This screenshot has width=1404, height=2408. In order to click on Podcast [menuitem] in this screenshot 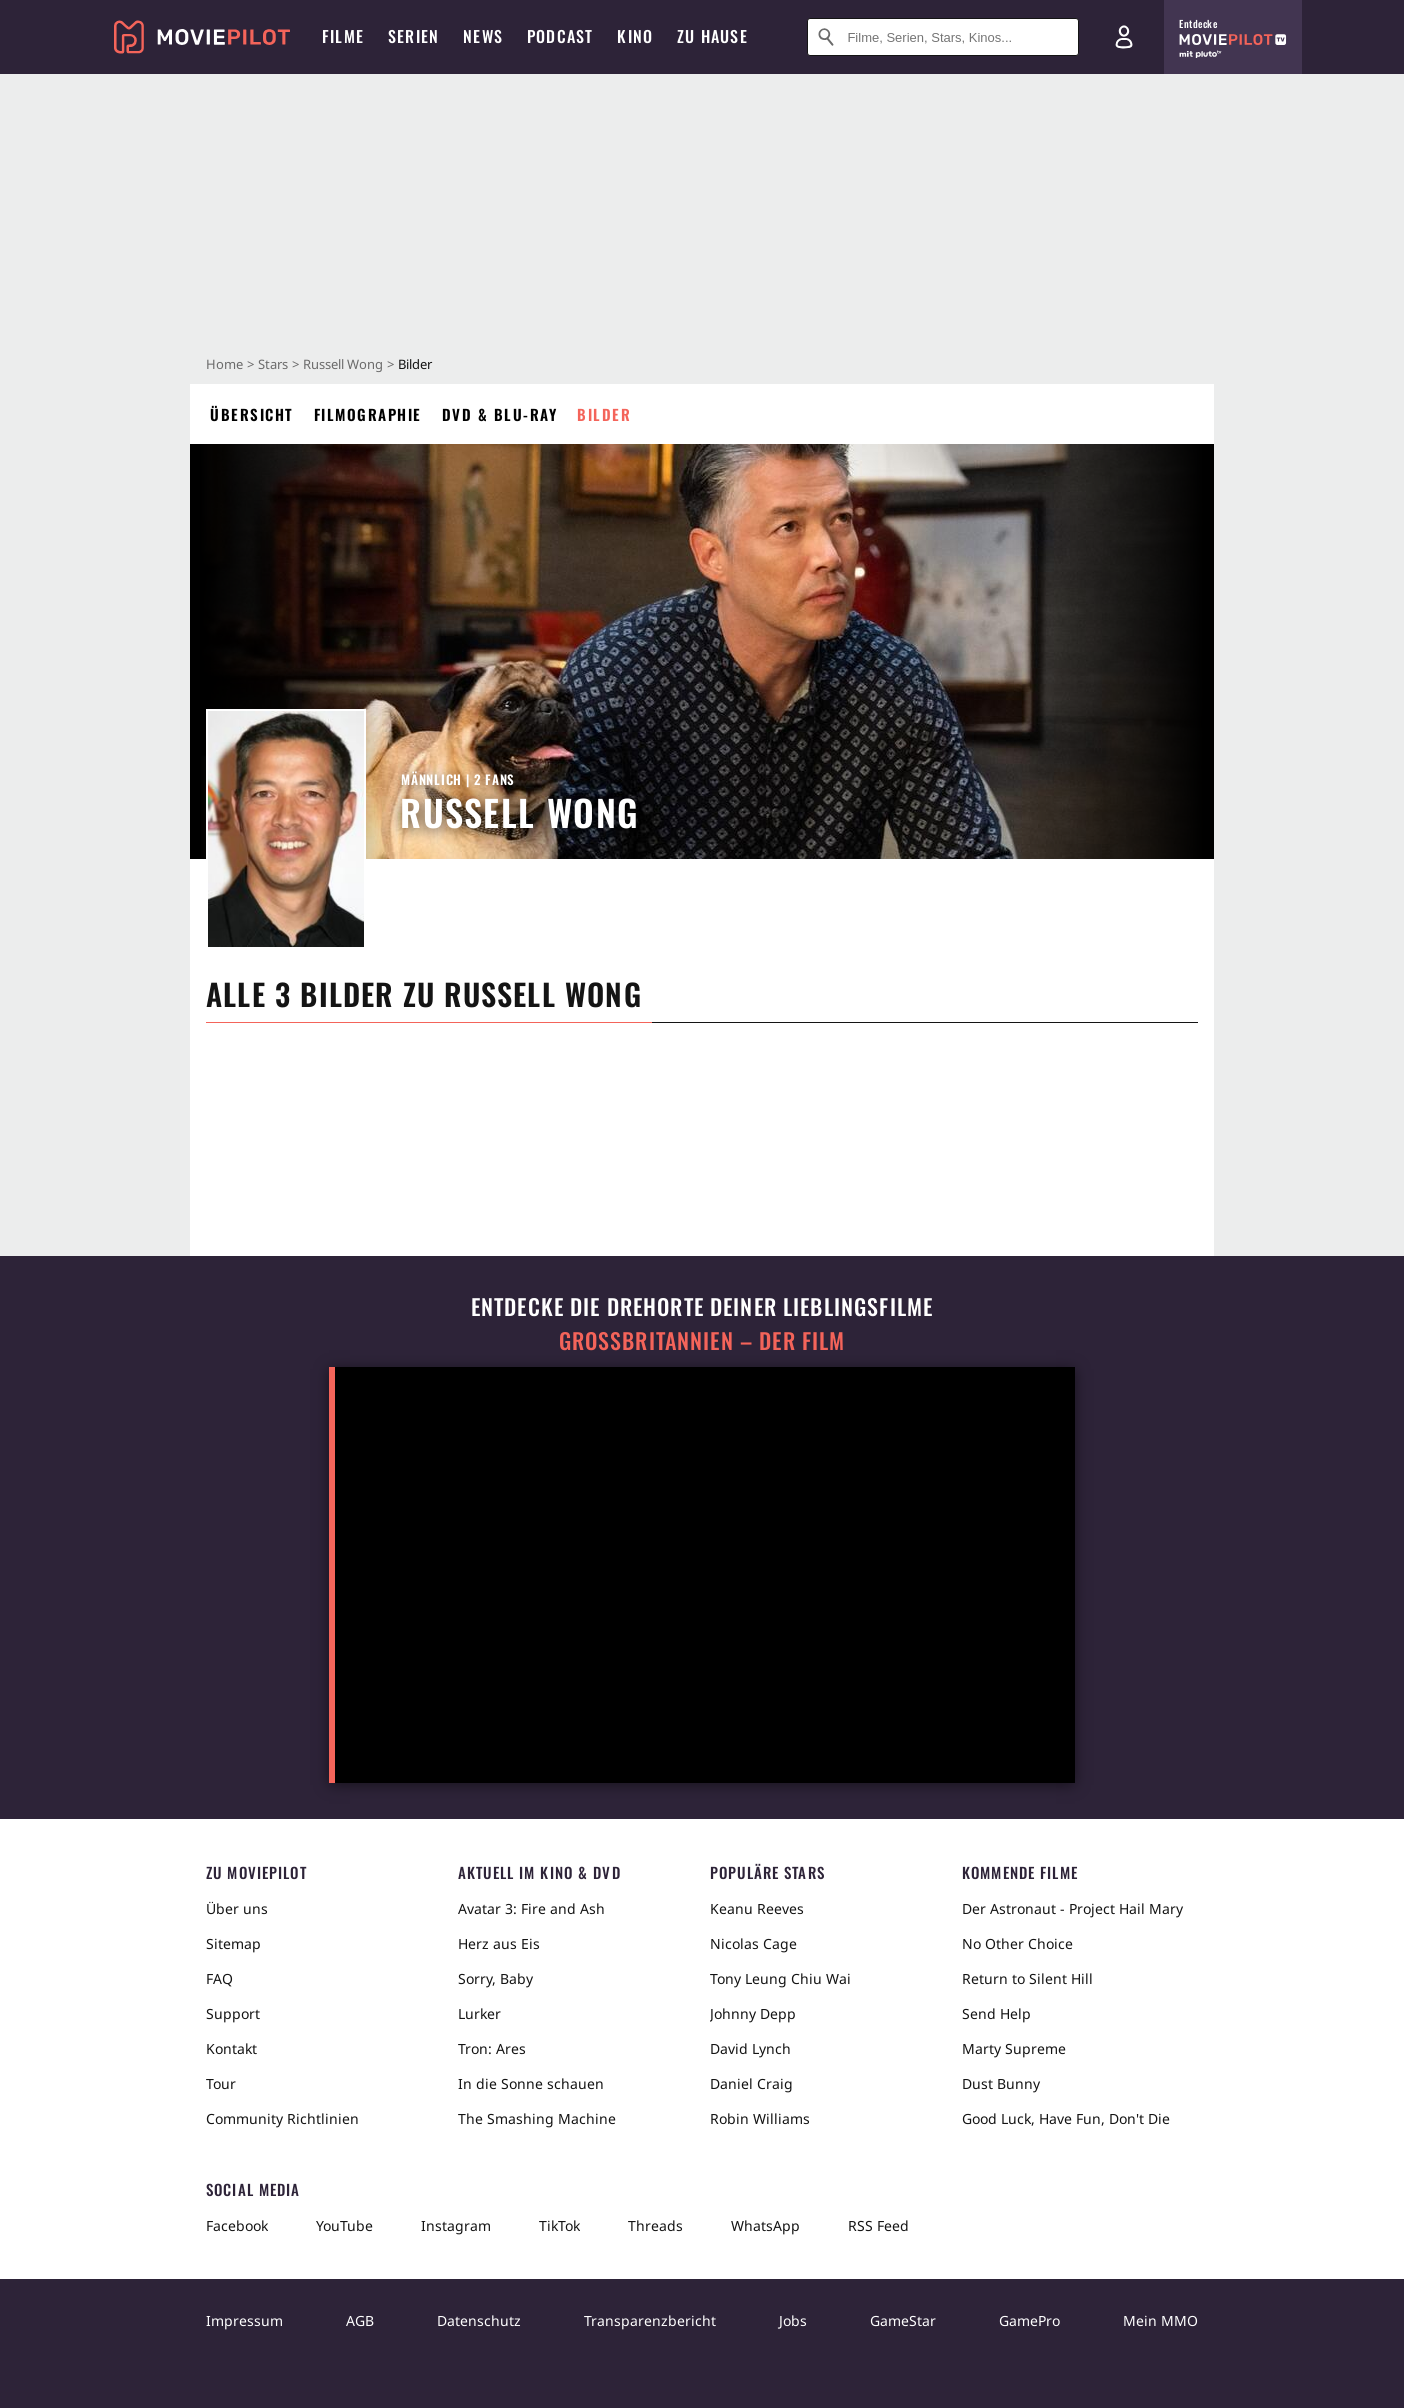, I will do `click(560, 36)`.